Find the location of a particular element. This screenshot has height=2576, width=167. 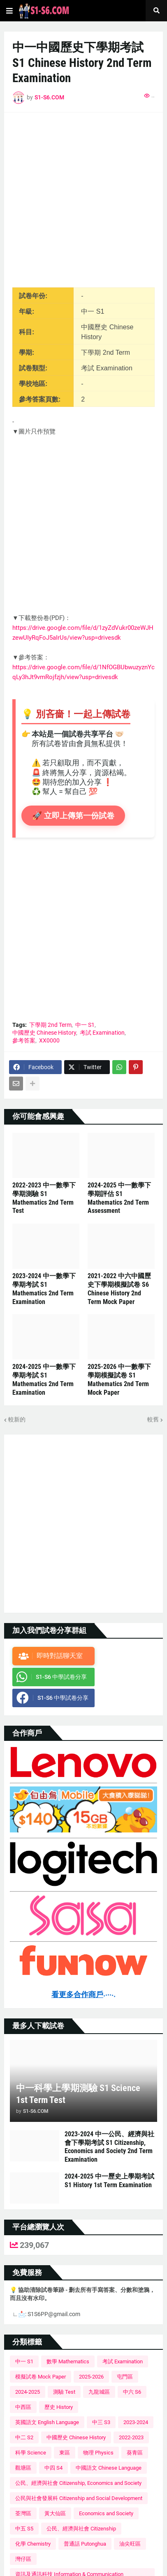

中一科學上學期測驗 S1 Science 1st Term Test is located at coordinates (78, 2094).